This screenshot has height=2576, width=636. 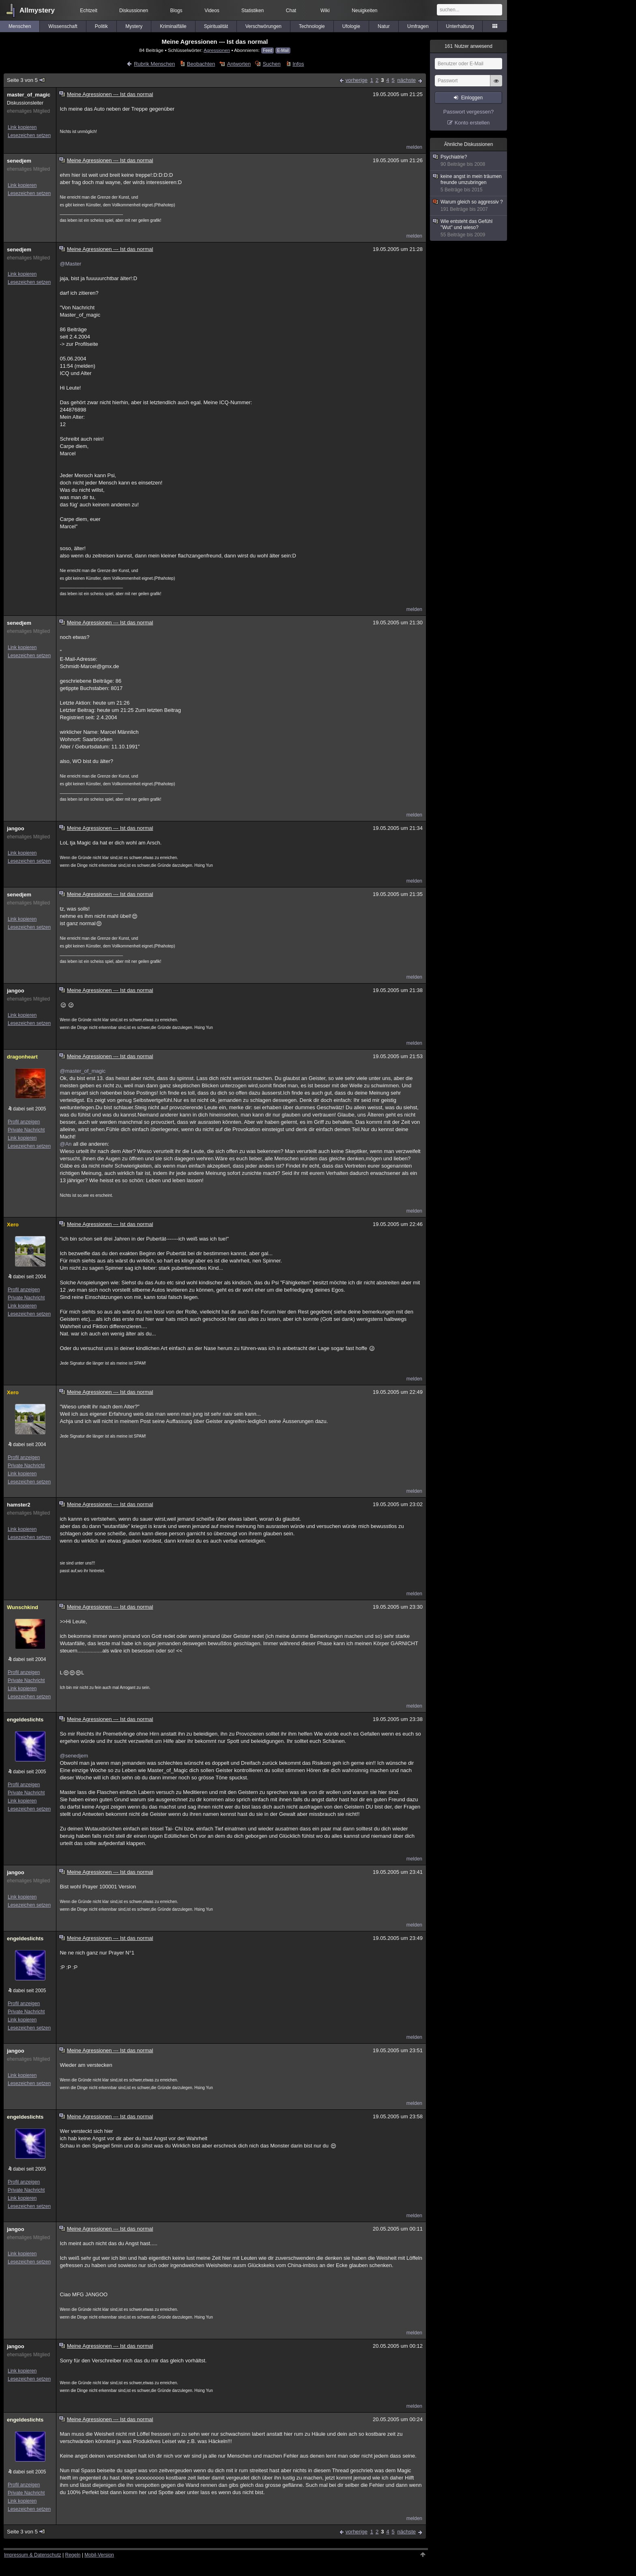 I want to click on Wunschkind, so click(x=22, y=1607).